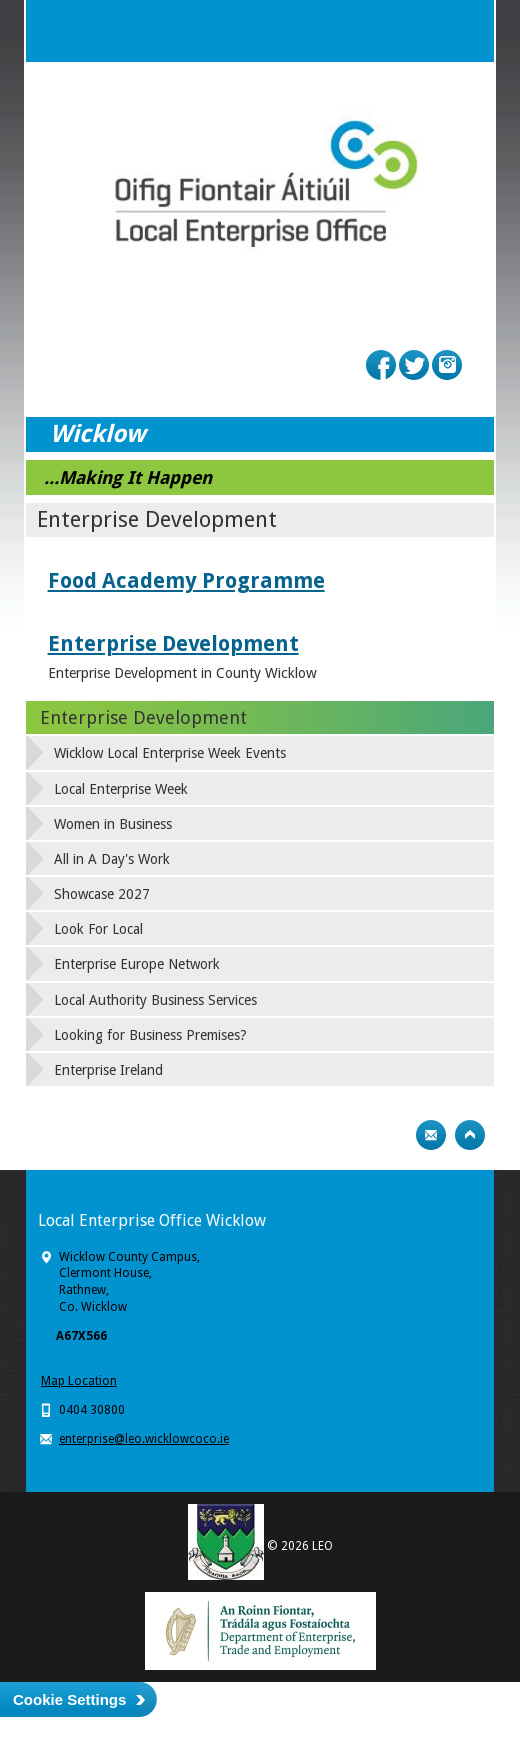 The height and width of the screenshot is (1741, 520). Describe the element at coordinates (144, 1439) in the screenshot. I see `enterprise@leo.wicklowcoco.ie` at that location.